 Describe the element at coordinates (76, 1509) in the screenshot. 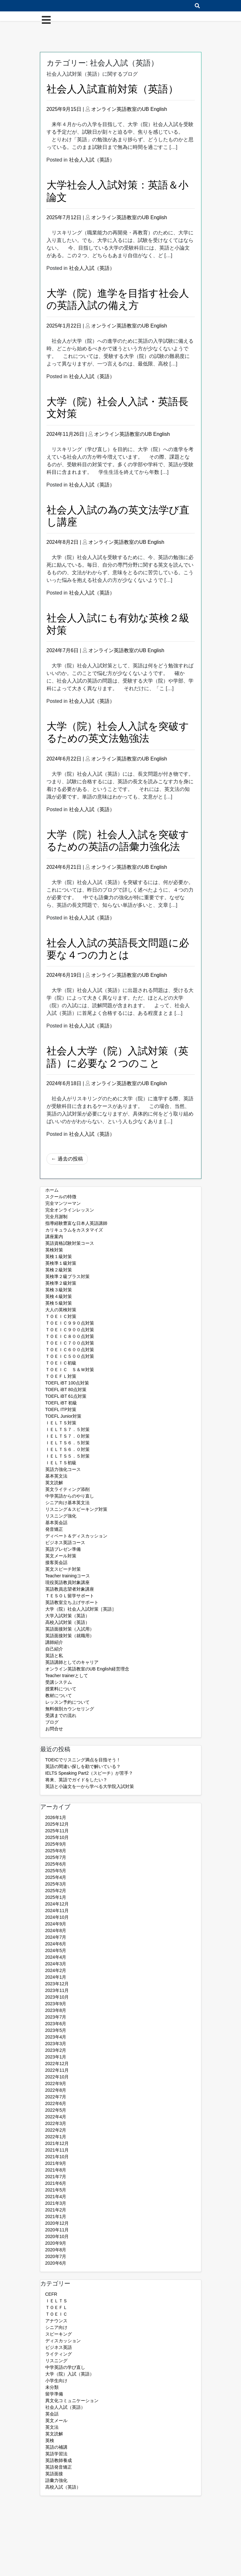

I see `リスニング＆スピーキング対策` at that location.